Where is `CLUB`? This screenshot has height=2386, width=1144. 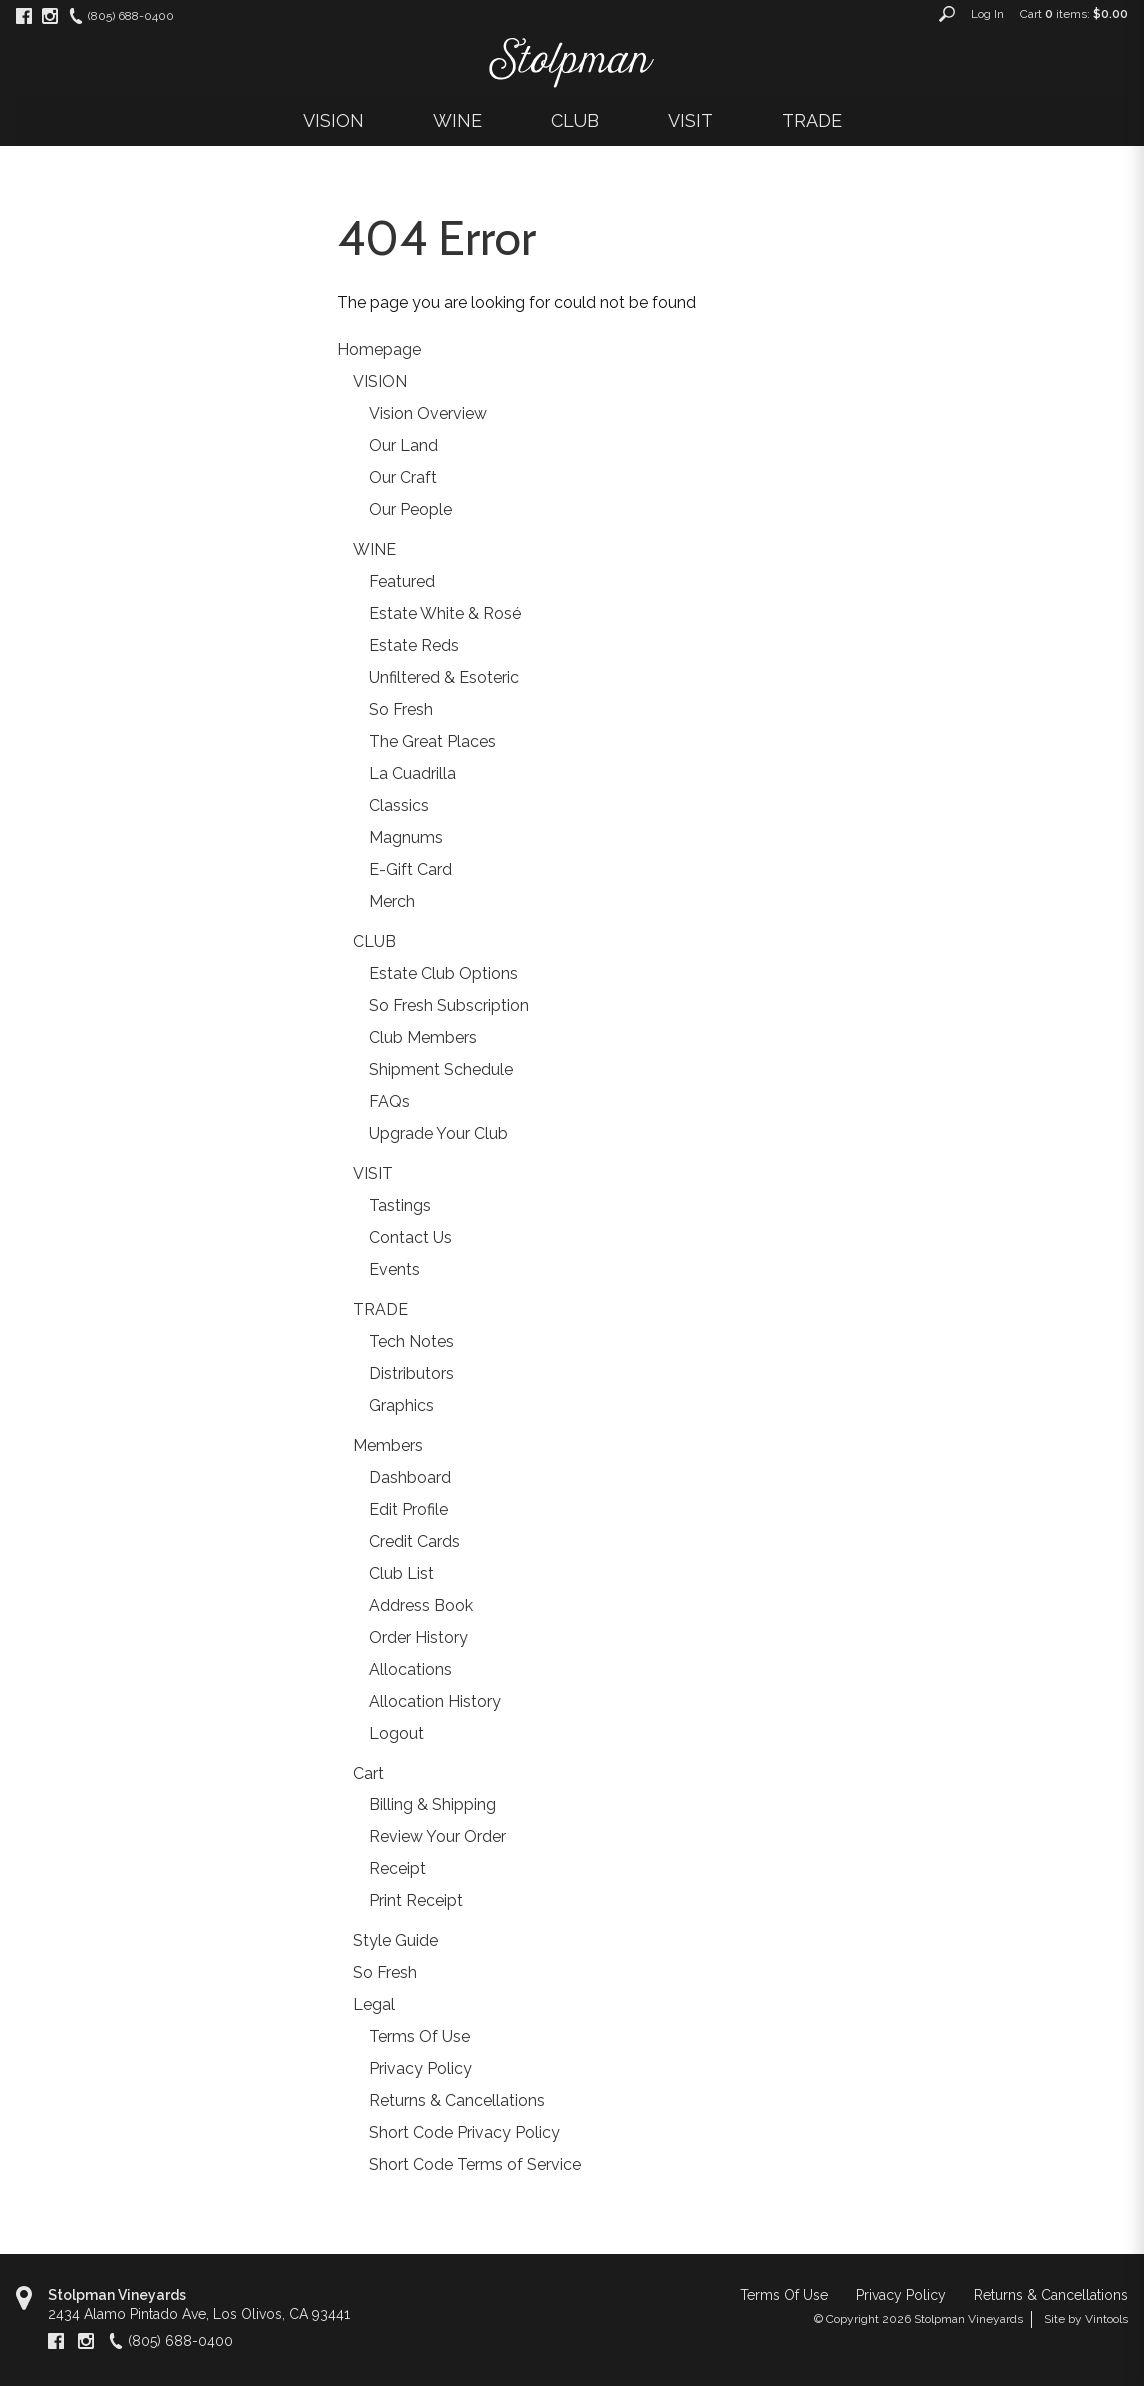
CLUB is located at coordinates (575, 120).